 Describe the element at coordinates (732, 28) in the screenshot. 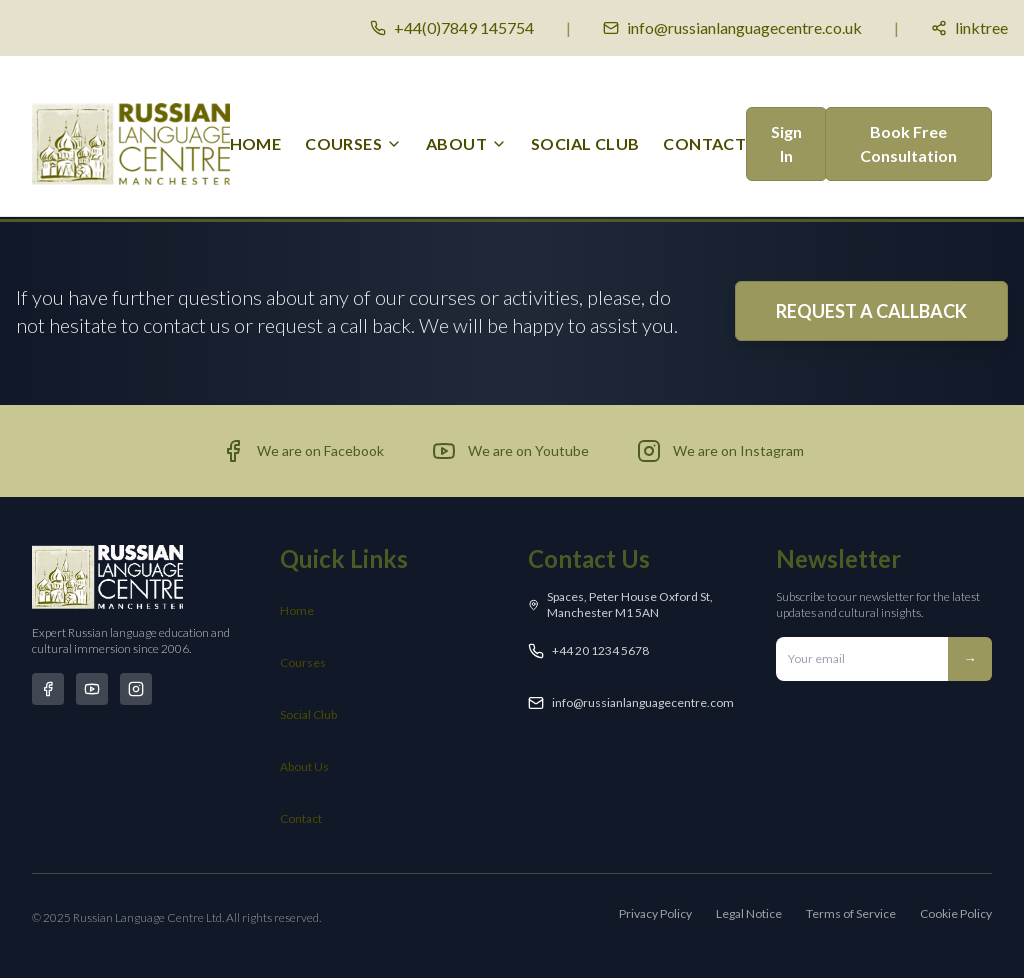

I see `[Email us]` at that location.